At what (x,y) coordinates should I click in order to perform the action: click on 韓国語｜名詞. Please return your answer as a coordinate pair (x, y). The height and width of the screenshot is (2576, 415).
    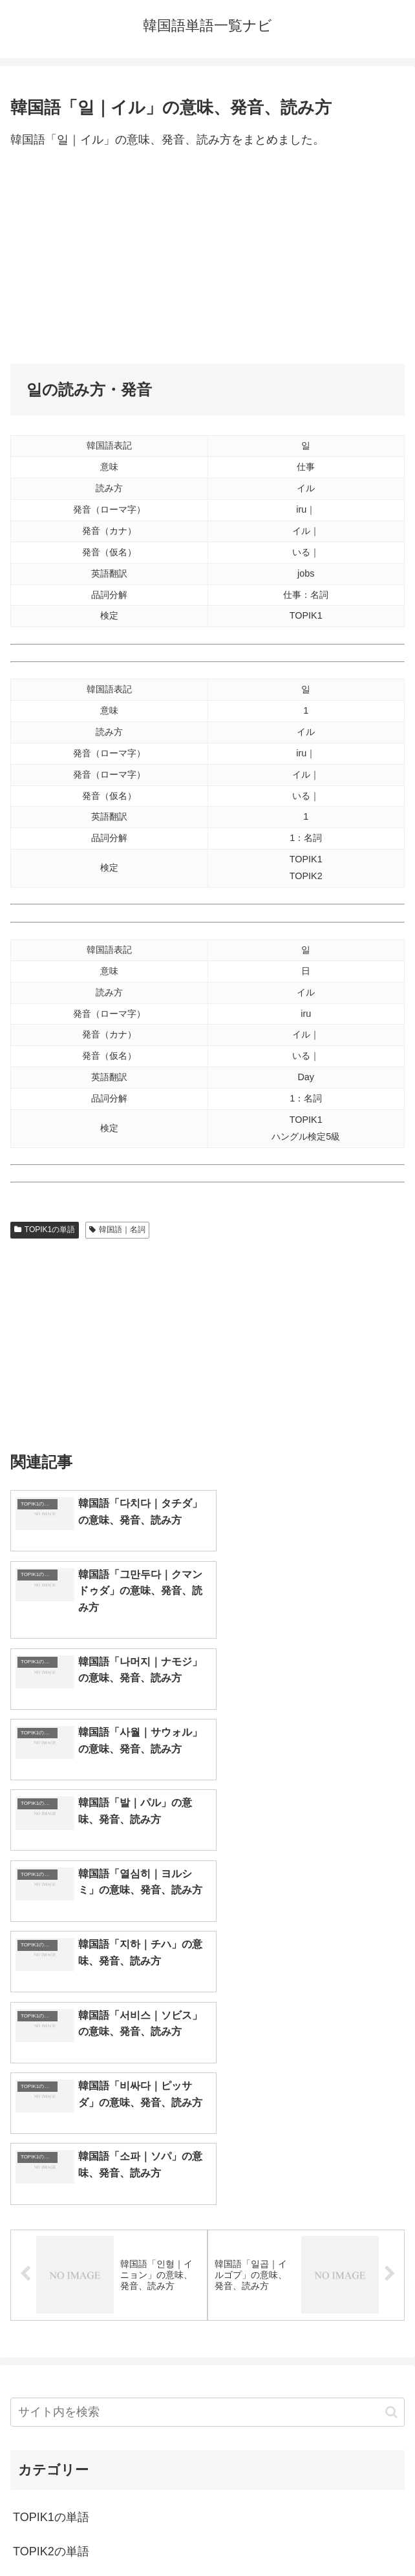
    Looking at the image, I should click on (117, 1229).